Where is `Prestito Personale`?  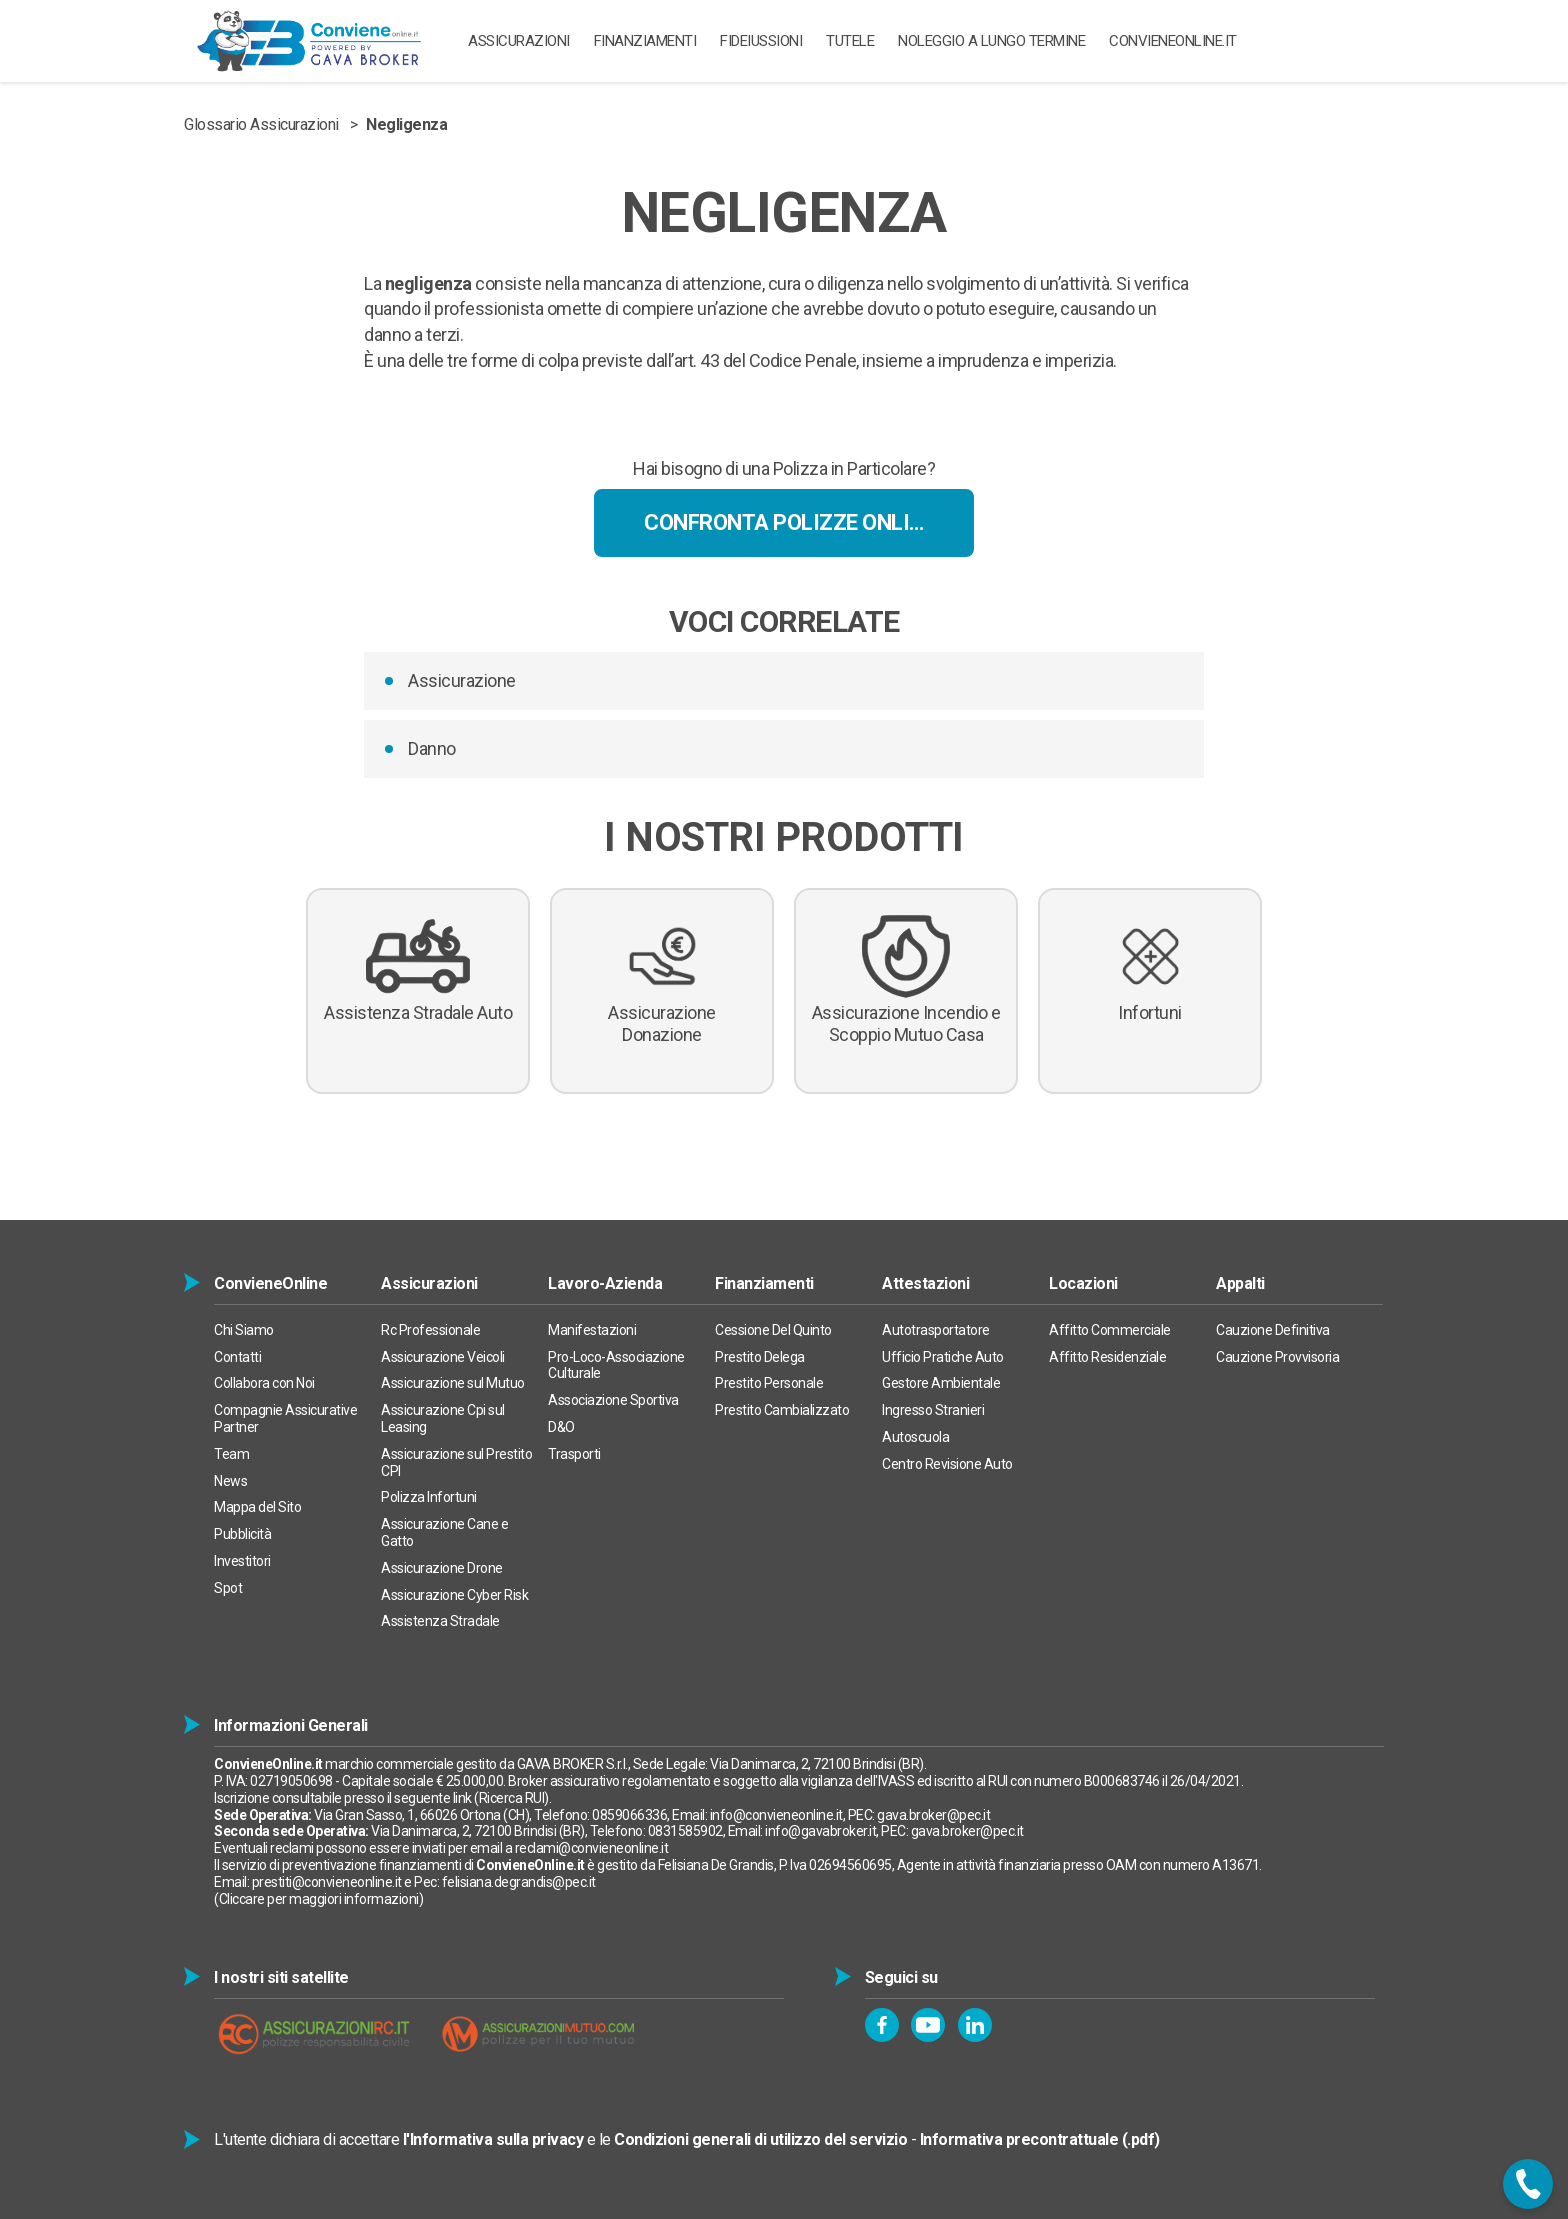
Prestito Personale is located at coordinates (769, 1383).